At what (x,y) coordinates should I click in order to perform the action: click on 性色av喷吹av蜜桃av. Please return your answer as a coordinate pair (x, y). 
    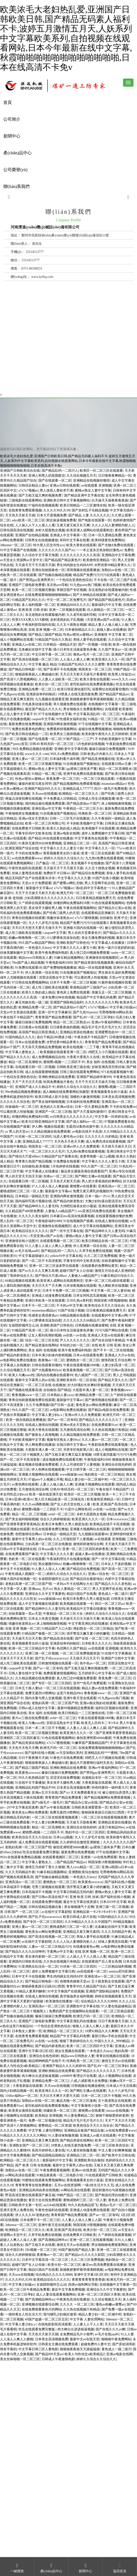
    Looking at the image, I should click on (78, 634).